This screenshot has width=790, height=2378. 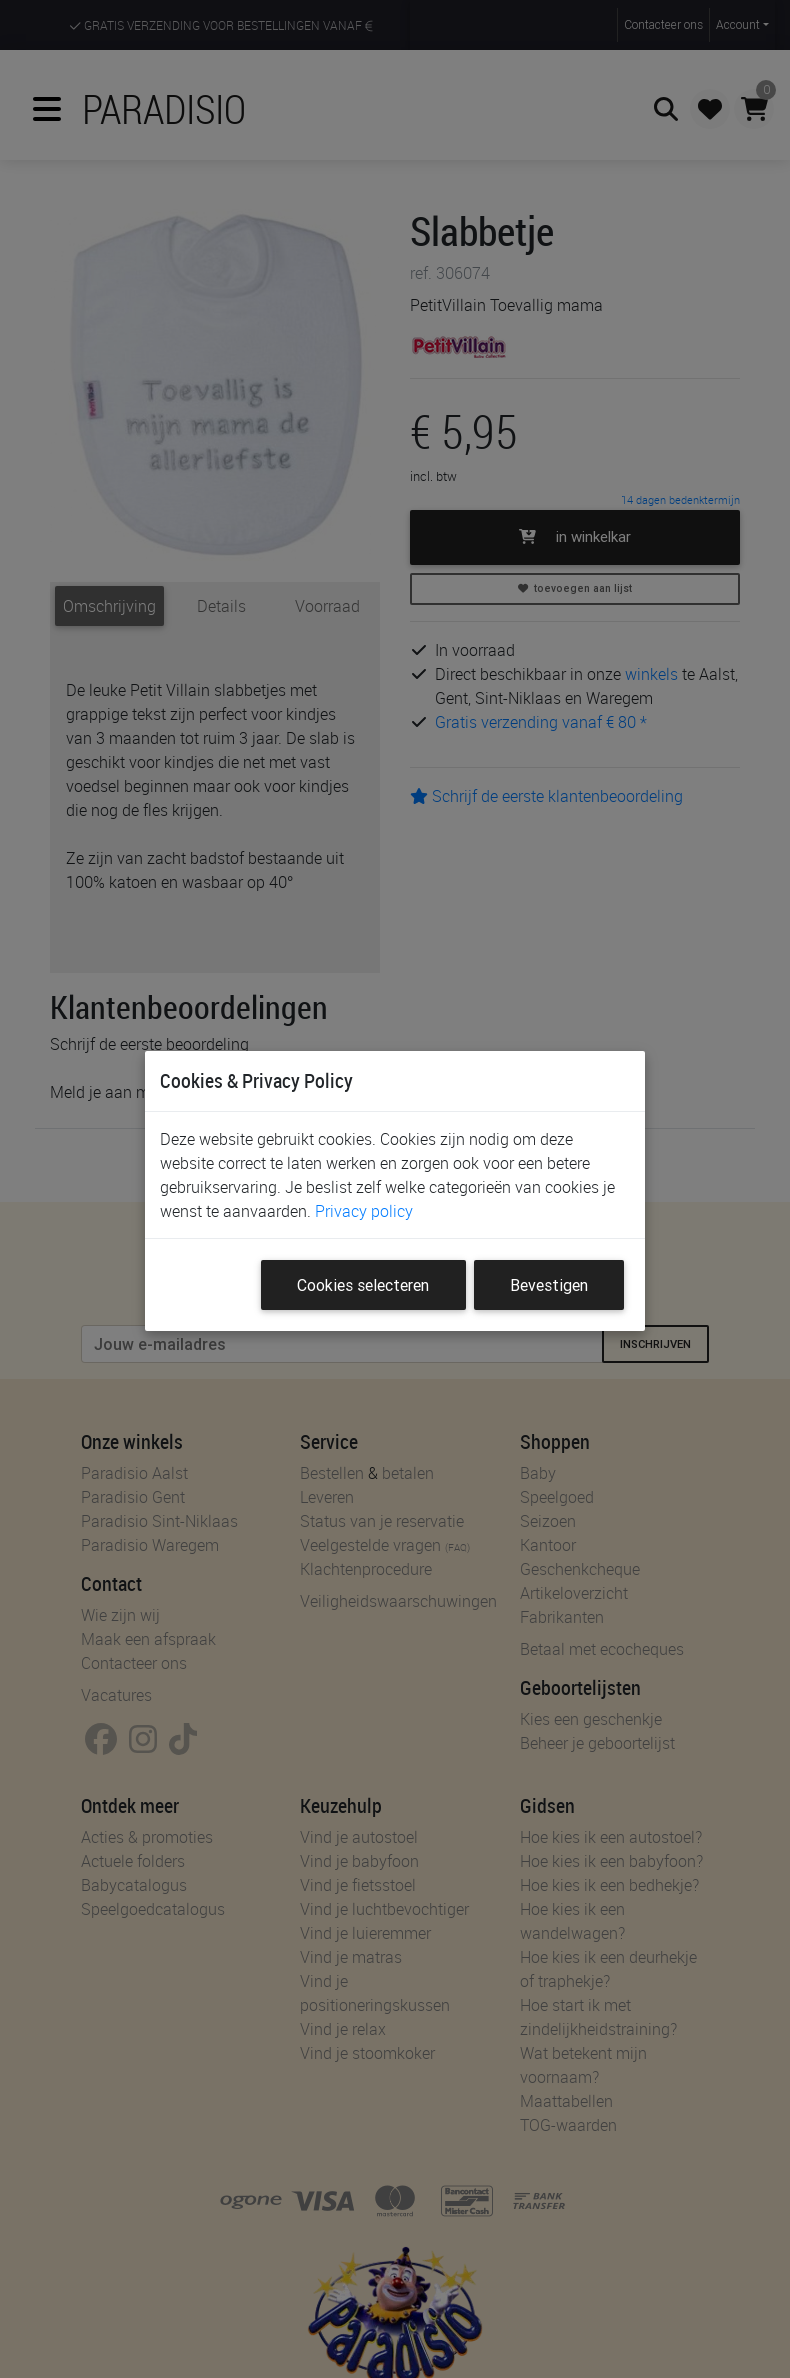 I want to click on Cookies selecteren, so click(x=363, y=1285).